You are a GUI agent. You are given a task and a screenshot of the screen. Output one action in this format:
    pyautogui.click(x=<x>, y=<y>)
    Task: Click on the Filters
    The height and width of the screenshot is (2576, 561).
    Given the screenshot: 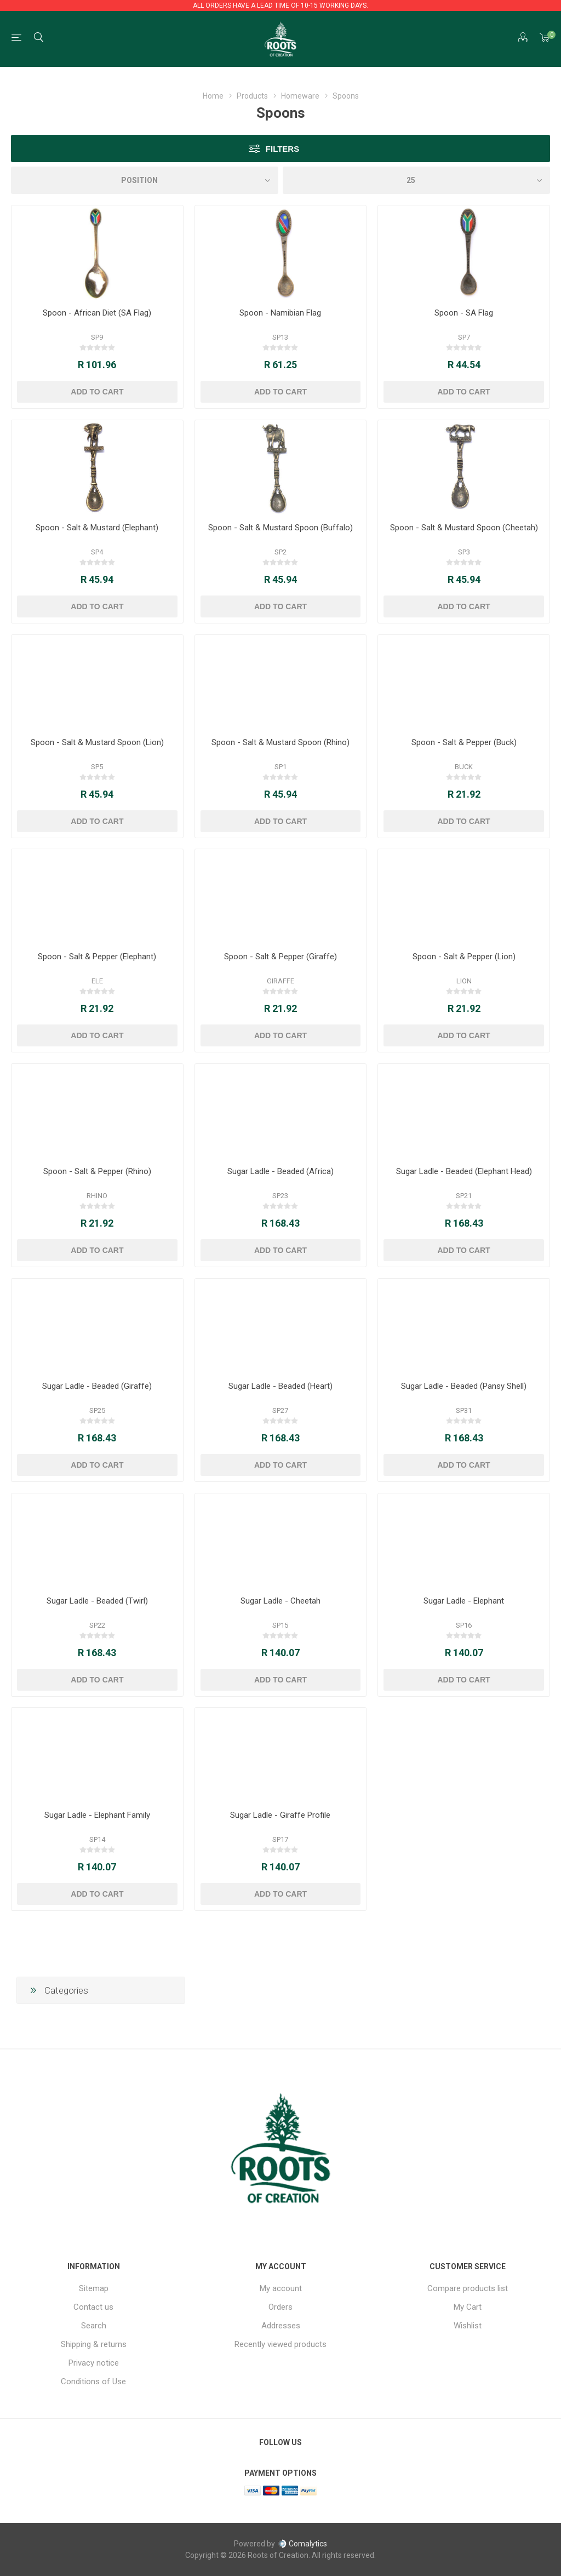 What is the action you would take?
    pyautogui.click(x=282, y=148)
    